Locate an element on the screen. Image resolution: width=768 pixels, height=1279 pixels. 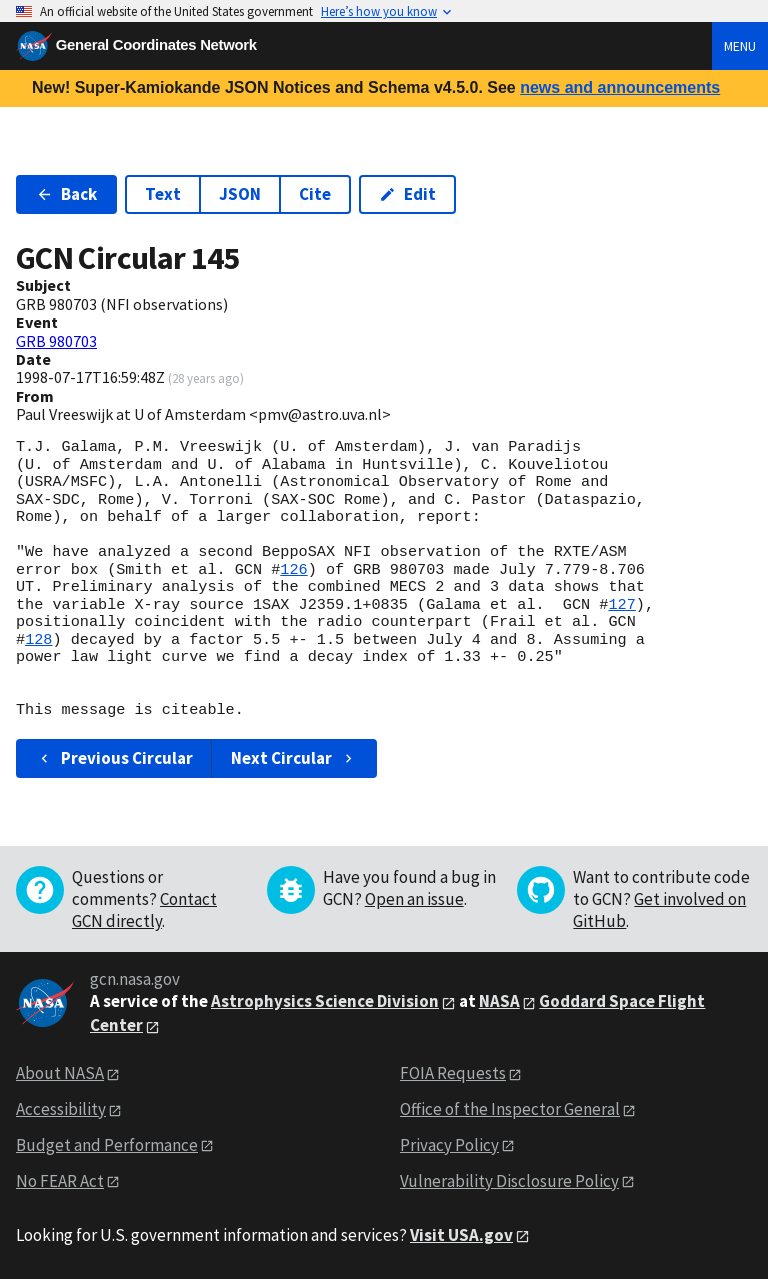
Visit USA.gov is located at coordinates (461, 1235).